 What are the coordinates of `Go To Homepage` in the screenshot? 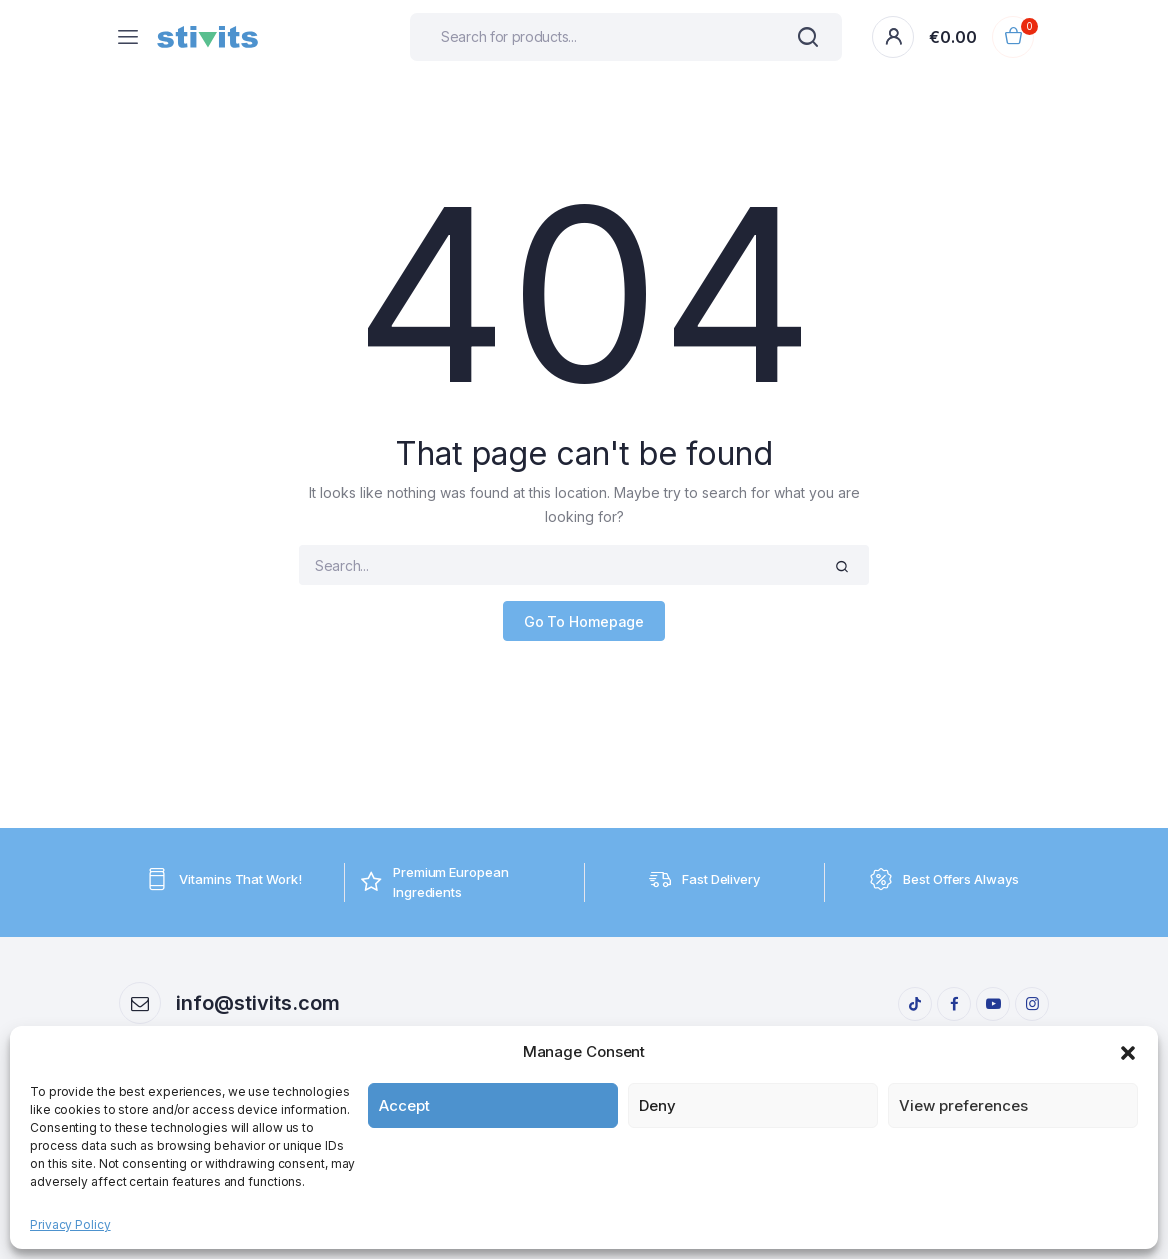 It's located at (584, 621).